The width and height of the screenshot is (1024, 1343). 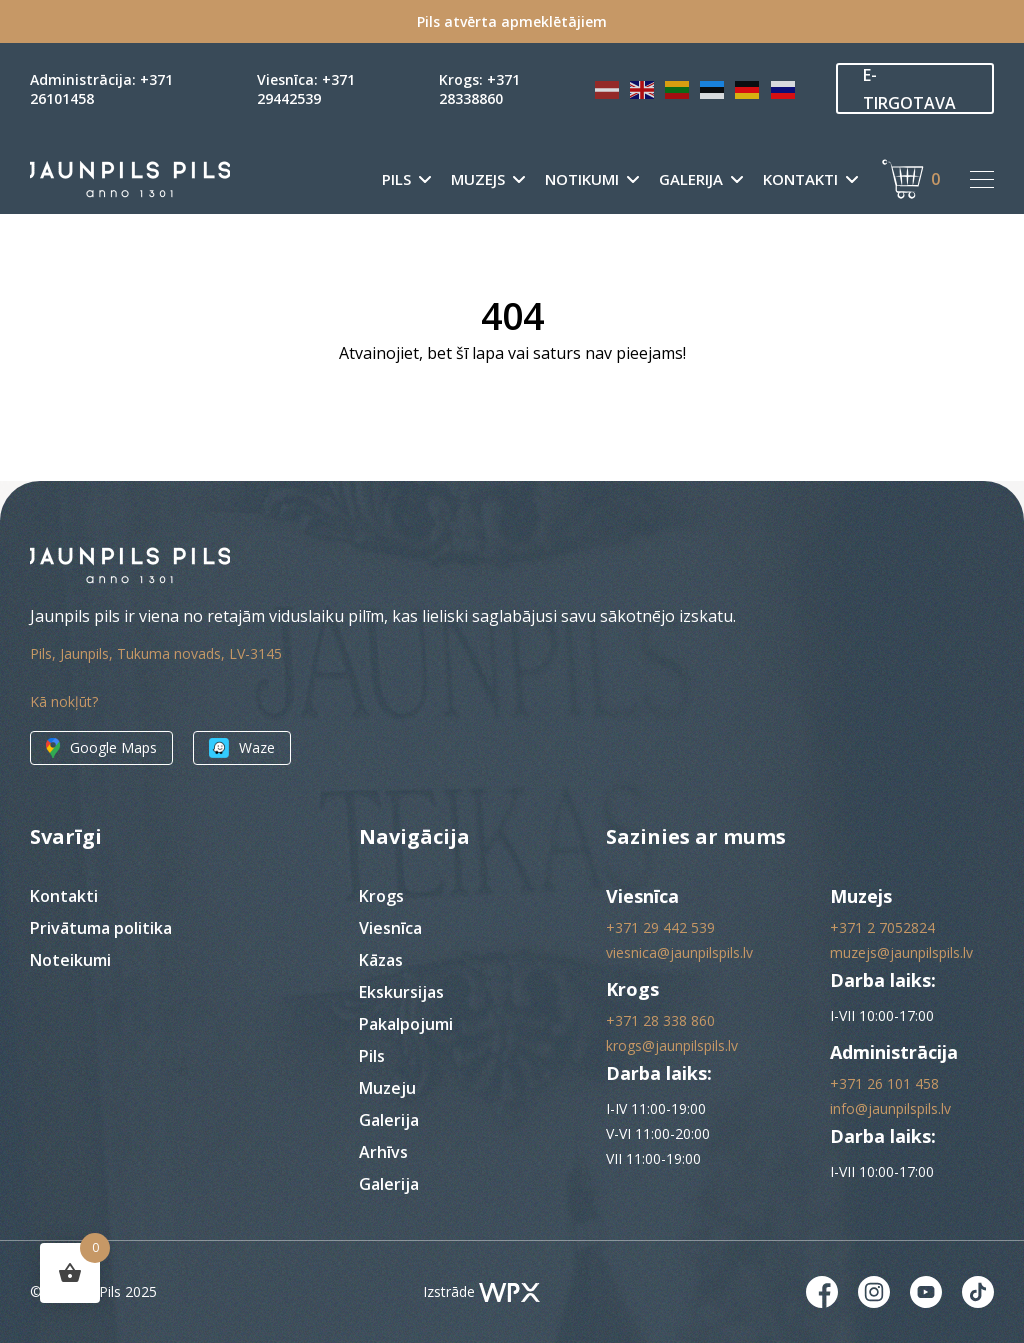 What do you see at coordinates (582, 179) in the screenshot?
I see `Notikumi` at bounding box center [582, 179].